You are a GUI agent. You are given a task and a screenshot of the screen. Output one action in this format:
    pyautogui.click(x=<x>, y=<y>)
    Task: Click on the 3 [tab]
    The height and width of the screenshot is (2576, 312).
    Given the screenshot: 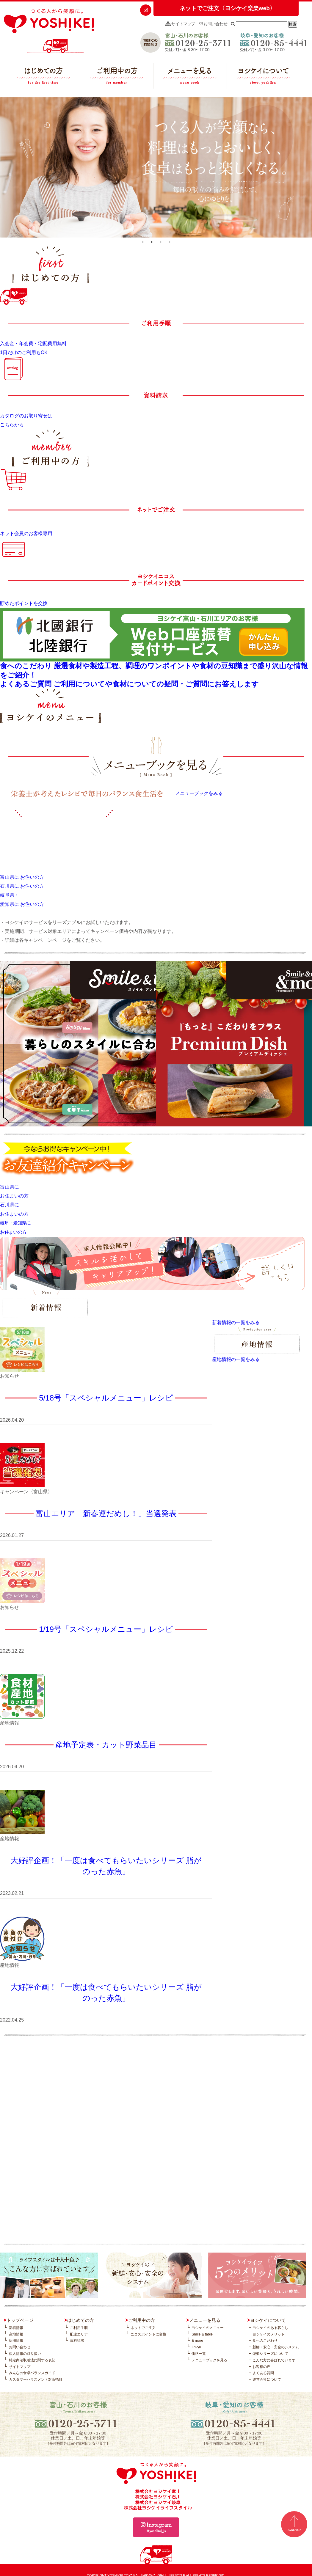 What is the action you would take?
    pyautogui.click(x=161, y=242)
    